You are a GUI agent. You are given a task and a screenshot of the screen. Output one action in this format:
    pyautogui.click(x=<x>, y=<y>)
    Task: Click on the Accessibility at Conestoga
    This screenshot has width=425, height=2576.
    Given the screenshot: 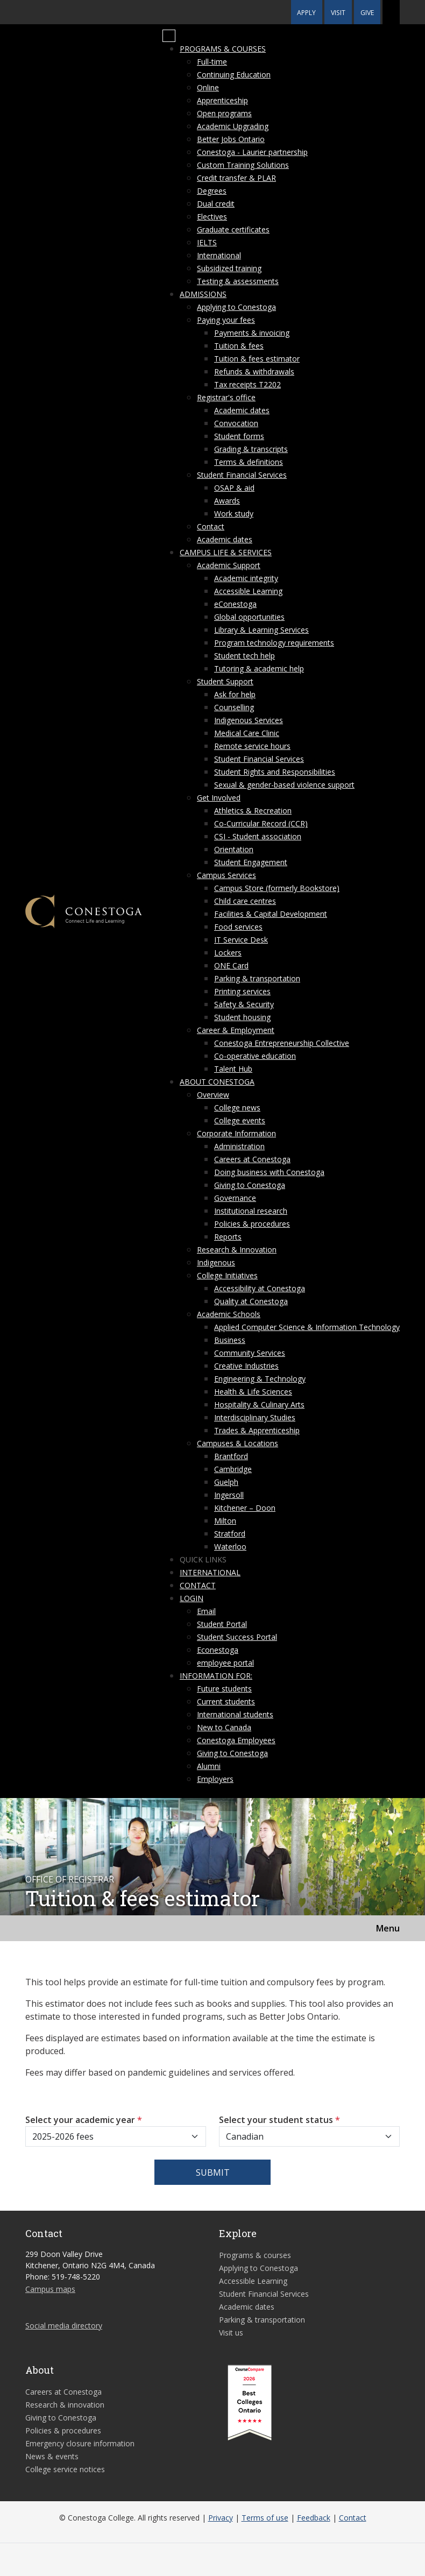 What is the action you would take?
    pyautogui.click(x=259, y=1288)
    